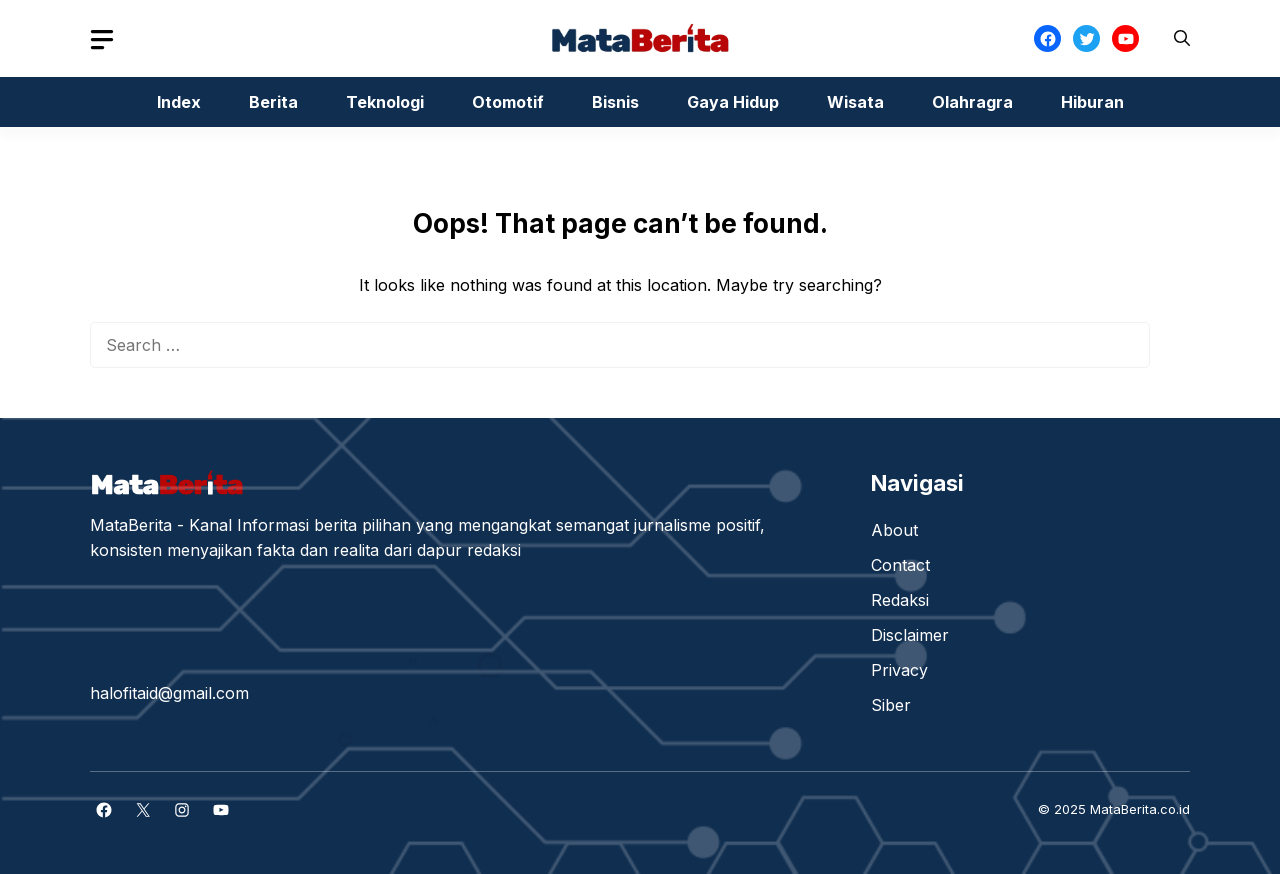 This screenshot has height=874, width=1280. Describe the element at coordinates (894, 530) in the screenshot. I see `About` at that location.